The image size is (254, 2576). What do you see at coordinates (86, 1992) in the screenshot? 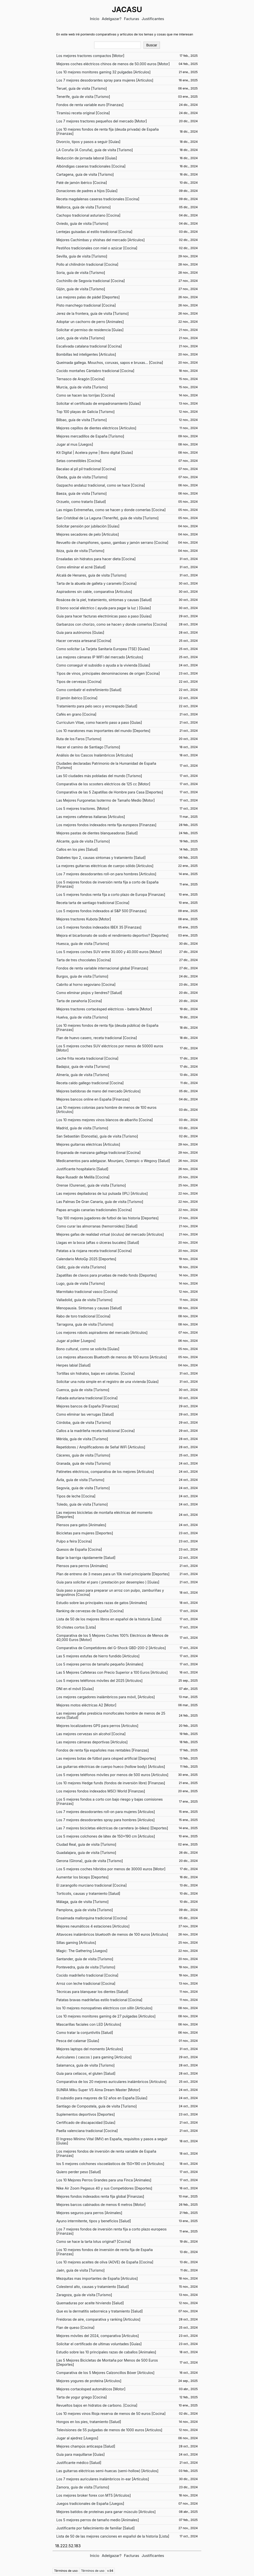
I see `Técnicas para blanquear los dientes` at bounding box center [86, 1992].